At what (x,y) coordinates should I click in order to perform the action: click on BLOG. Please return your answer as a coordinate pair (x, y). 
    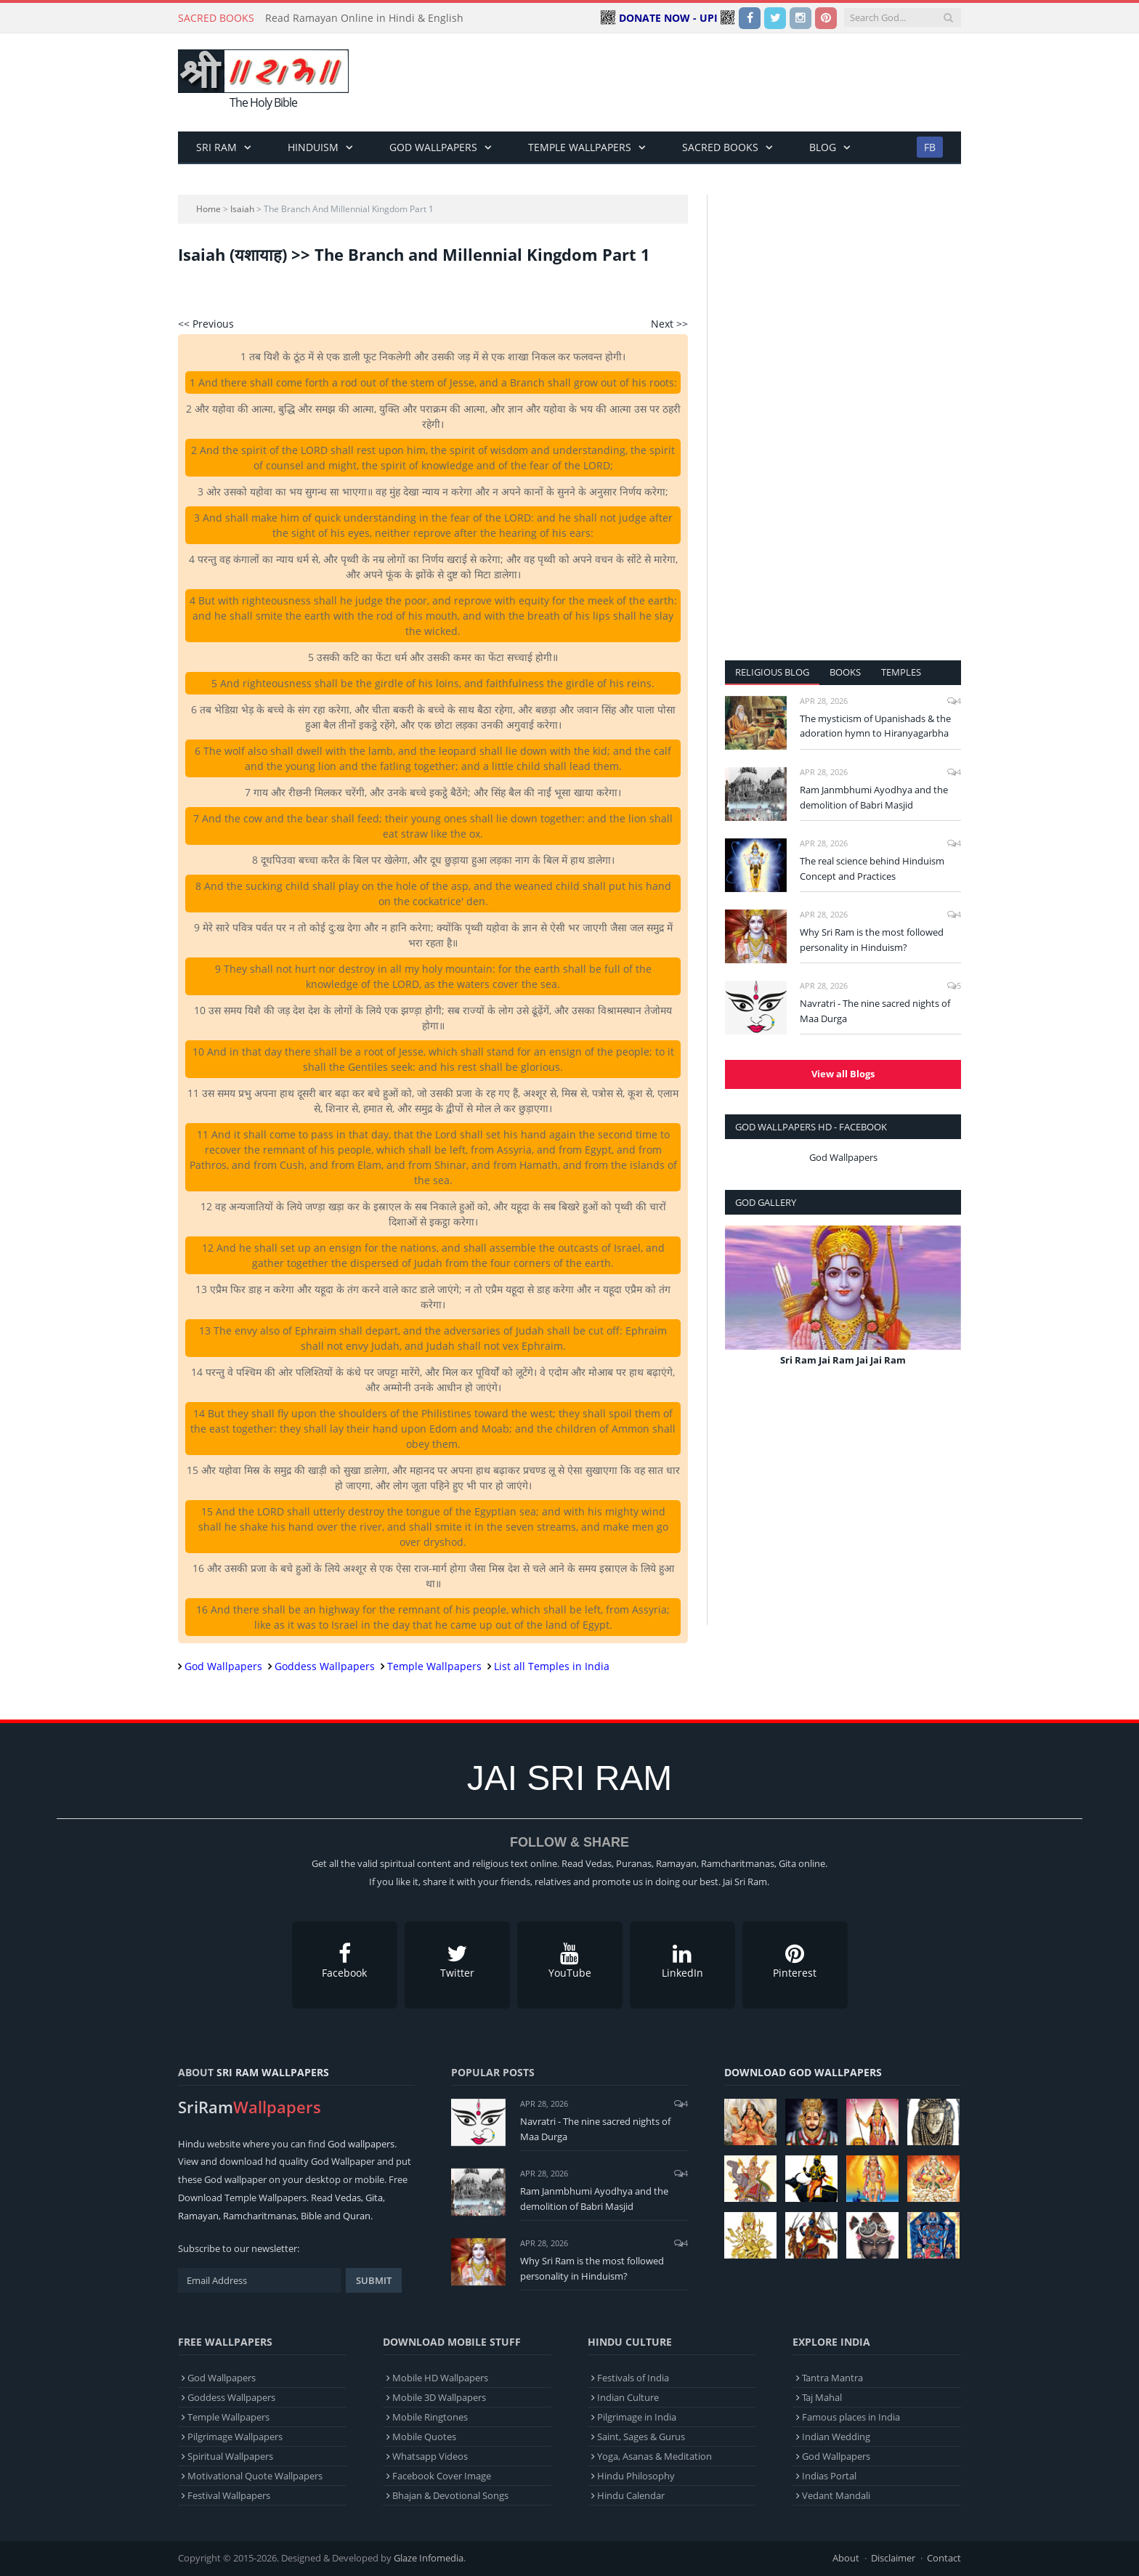
    Looking at the image, I should click on (822, 147).